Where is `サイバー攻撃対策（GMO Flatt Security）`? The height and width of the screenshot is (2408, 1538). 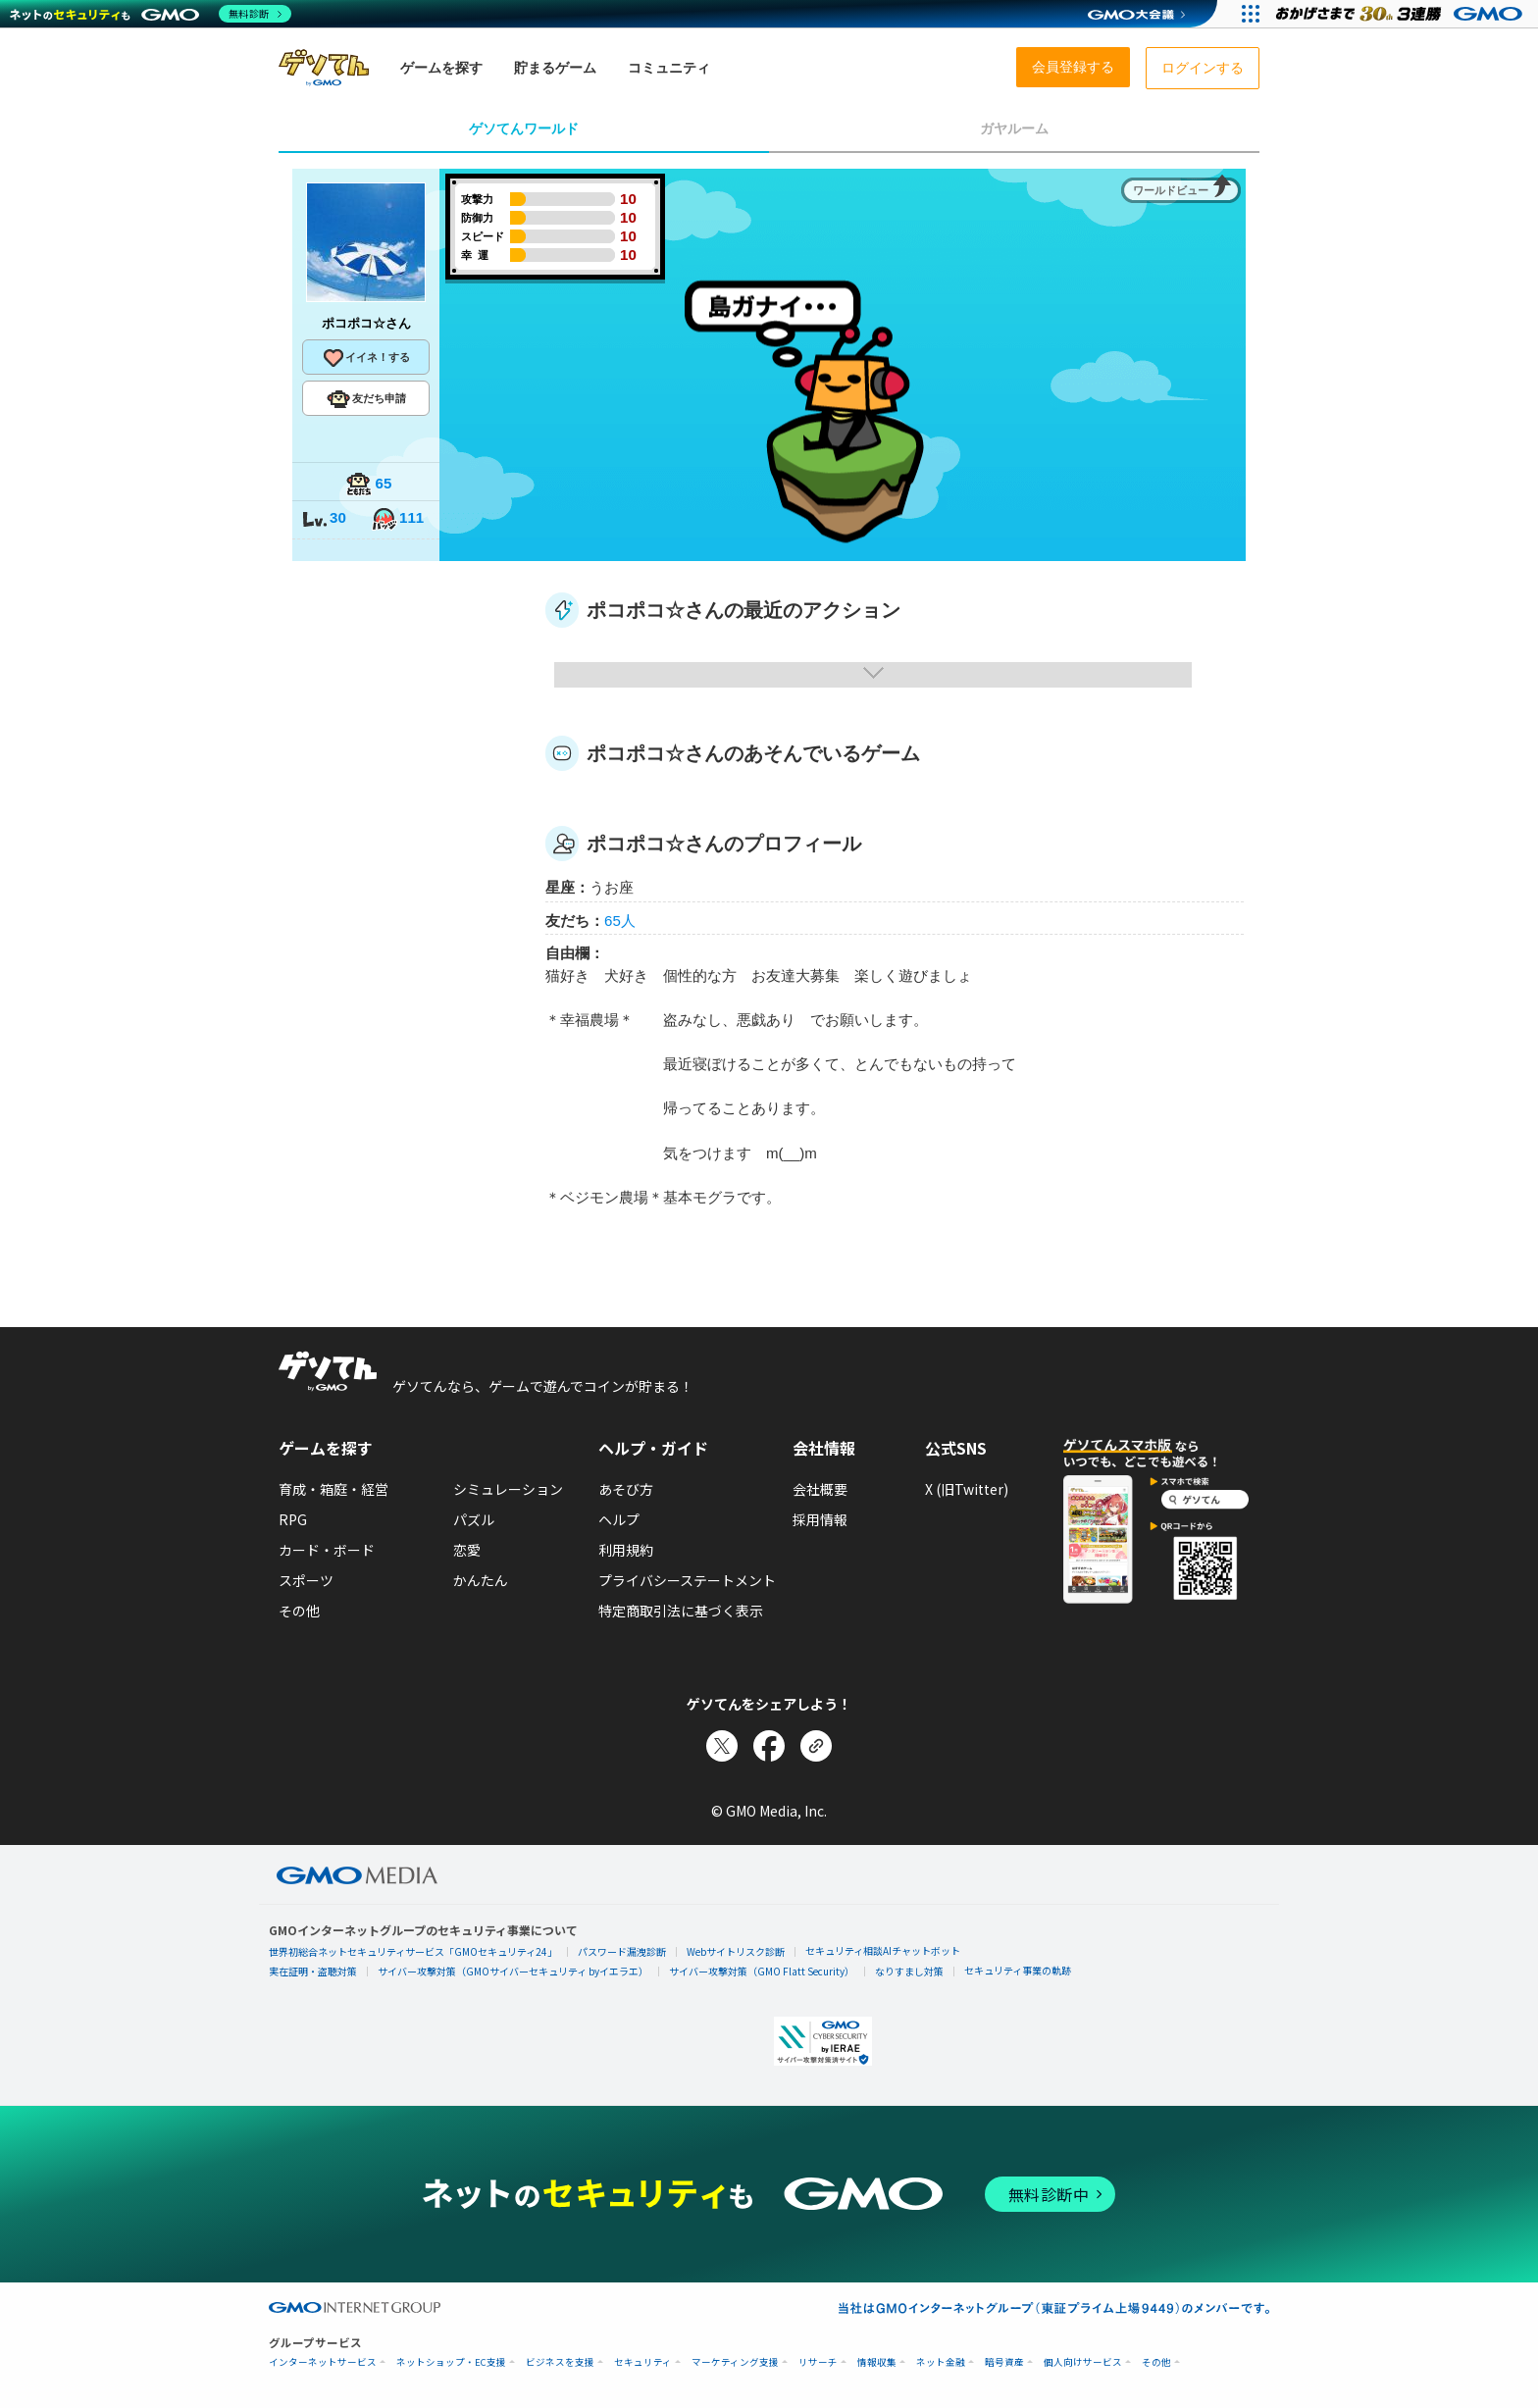 サイバー攻撃対策（GMO Flatt Security） is located at coordinates (761, 1971).